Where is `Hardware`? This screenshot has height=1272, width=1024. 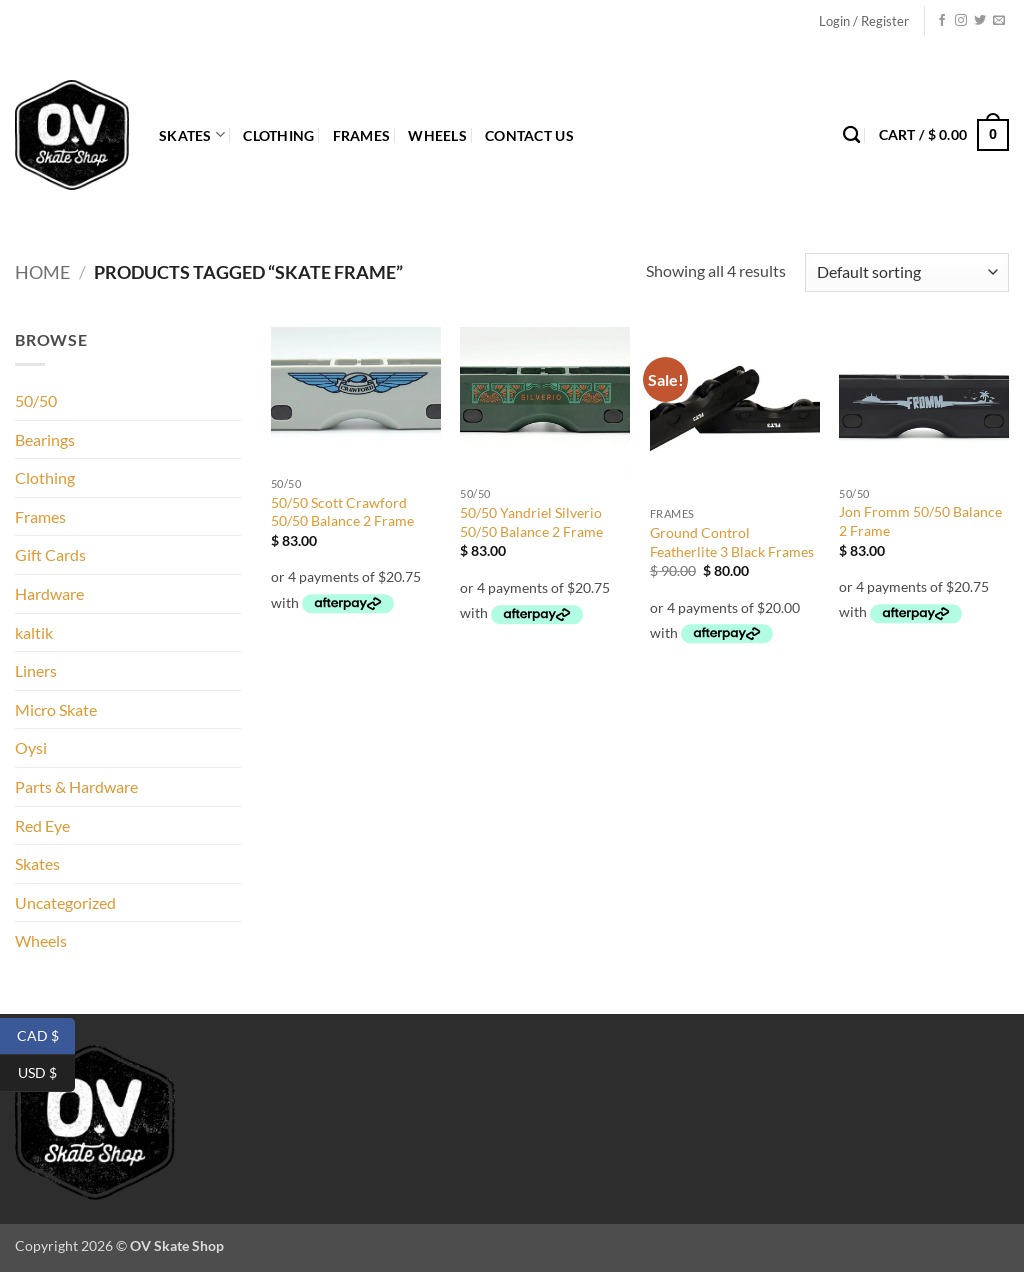 Hardware is located at coordinates (49, 593).